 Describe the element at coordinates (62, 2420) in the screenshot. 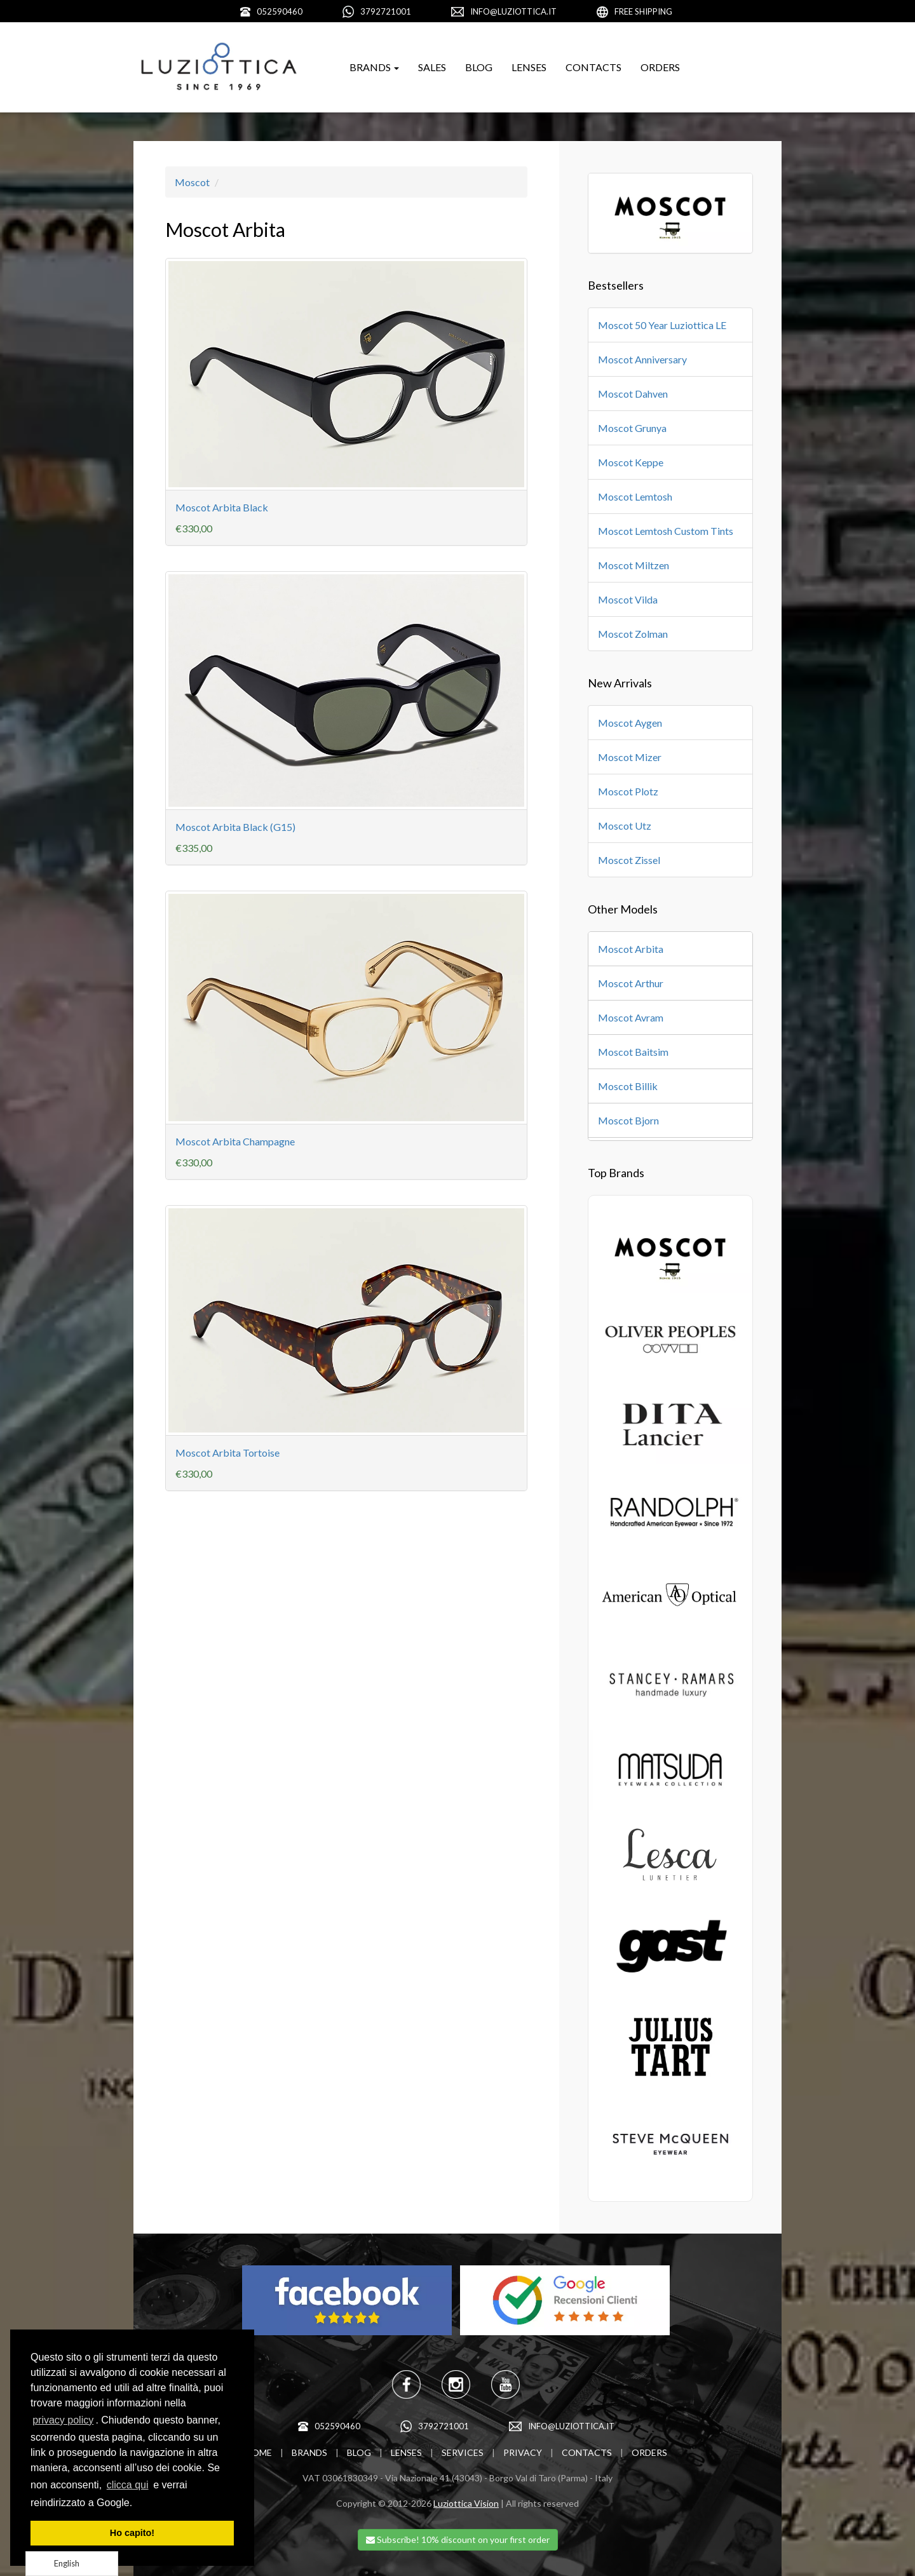

I see `privacy policy` at that location.